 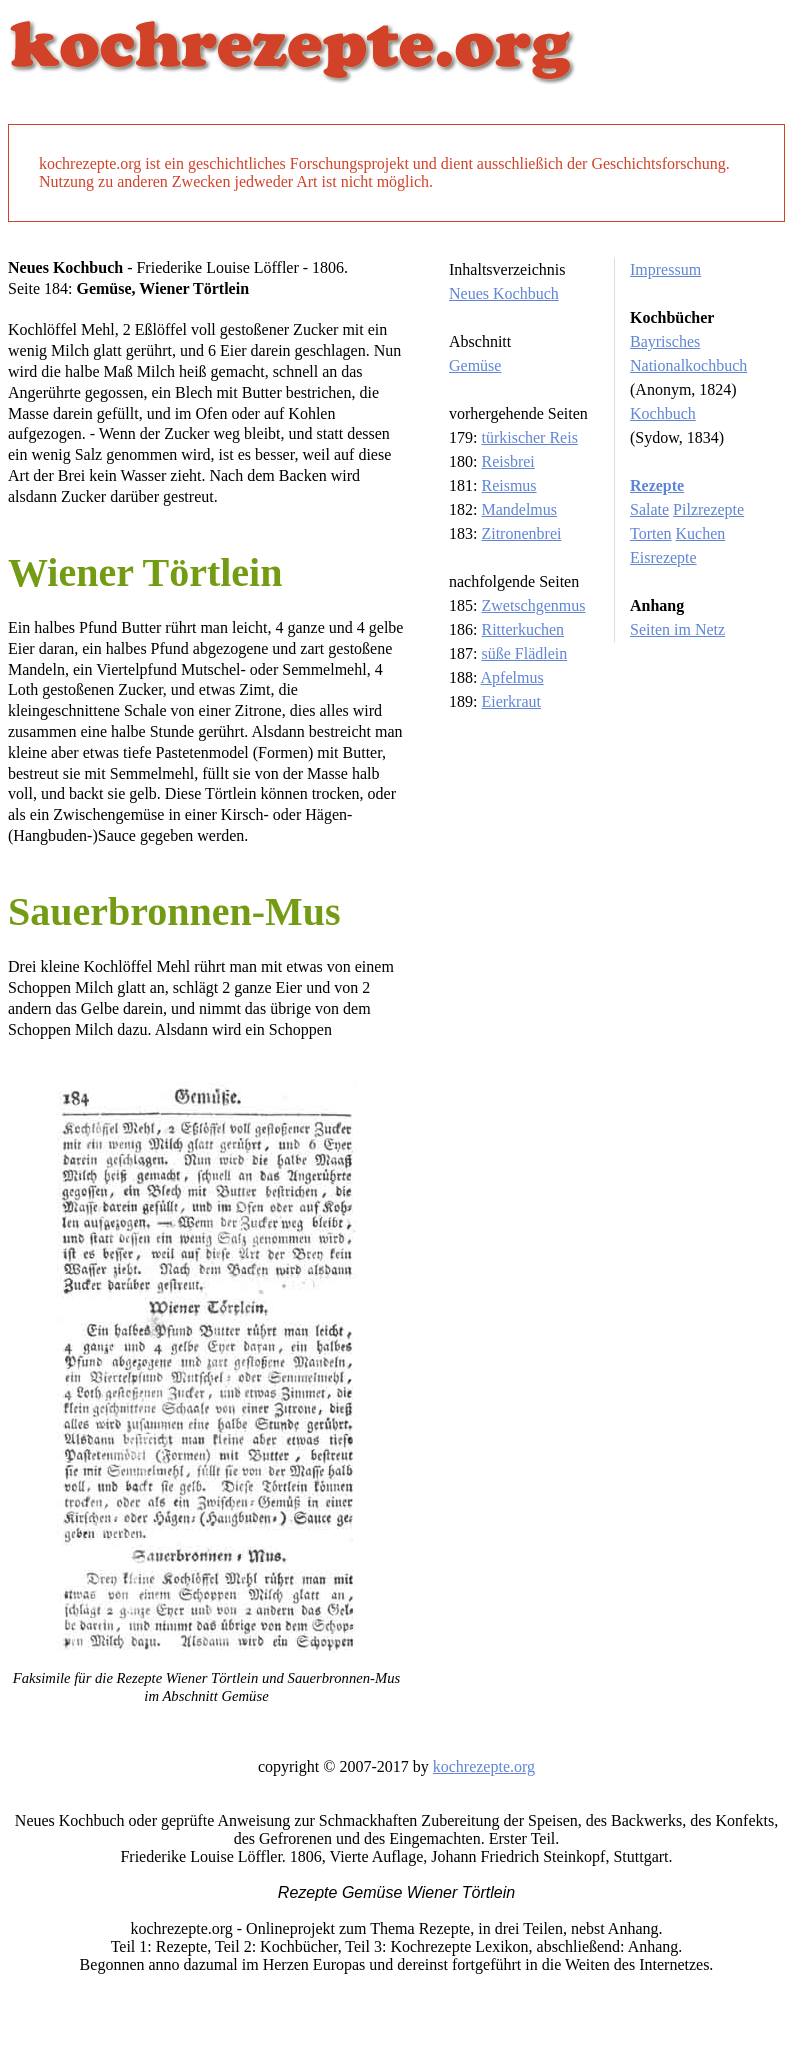 I want to click on Seiten im Netz, so click(x=677, y=629).